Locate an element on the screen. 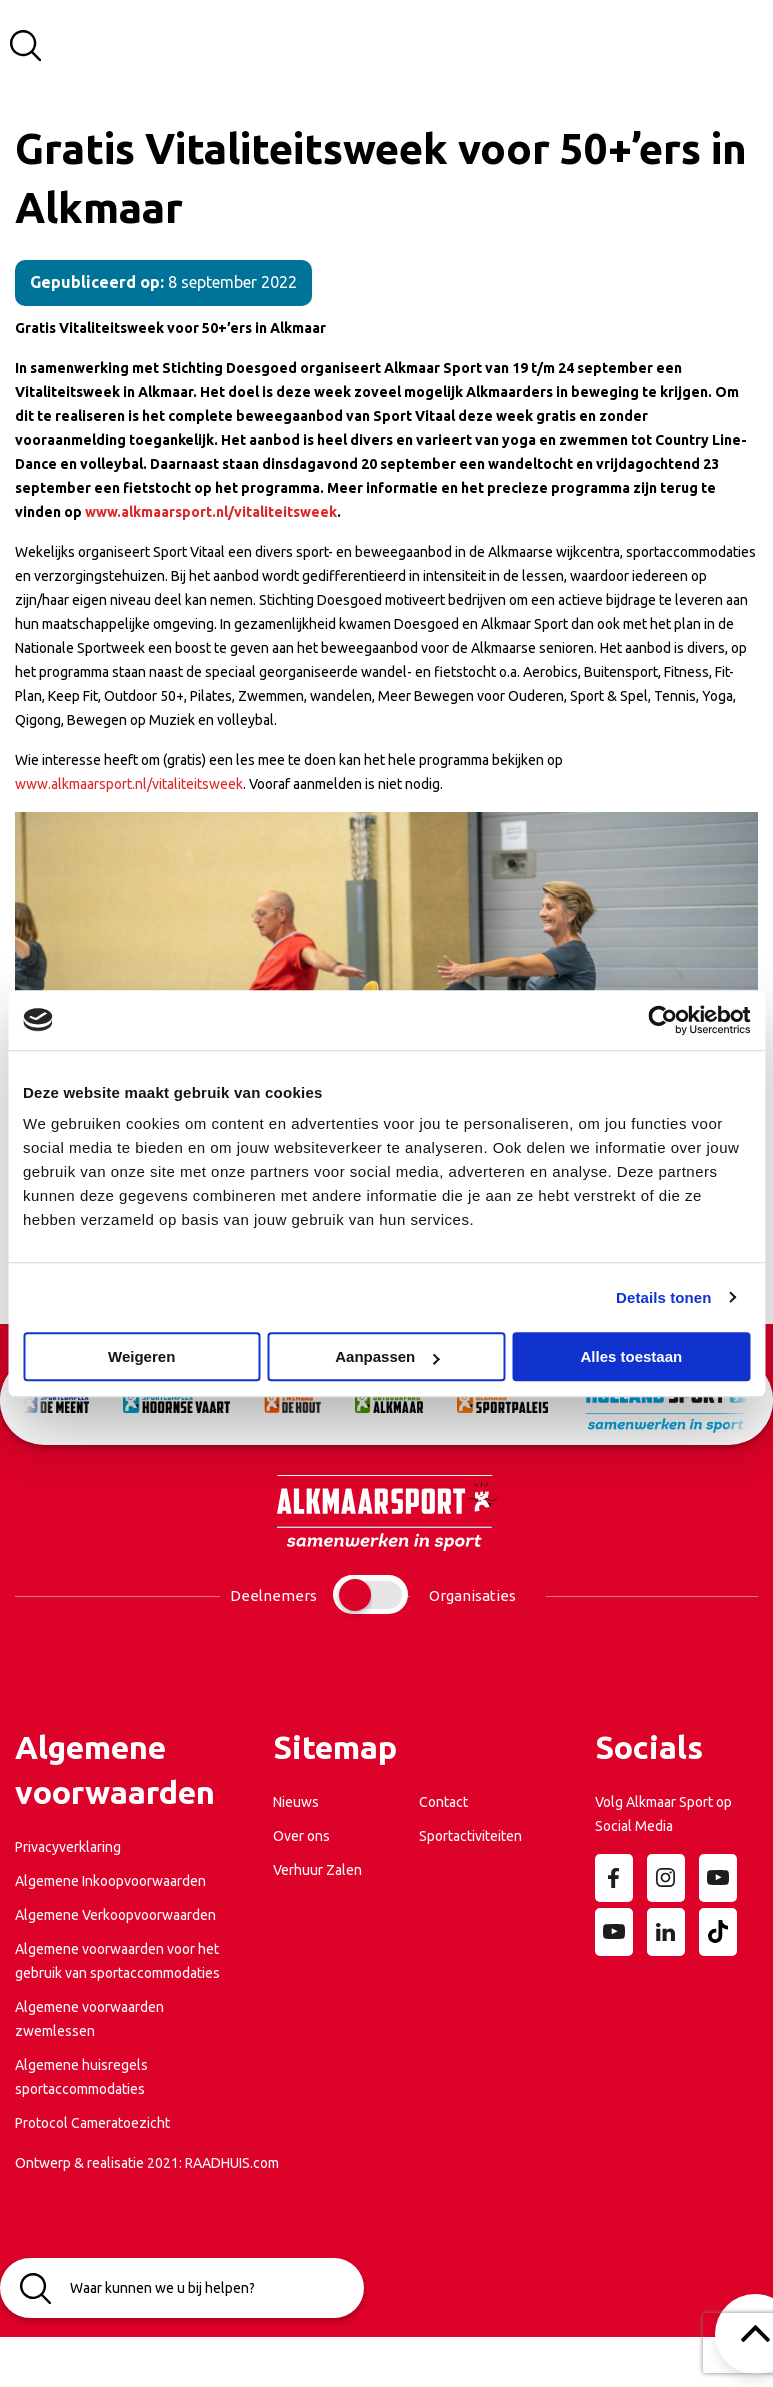 This screenshot has height=2387, width=773. Contact is located at coordinates (443, 1802).